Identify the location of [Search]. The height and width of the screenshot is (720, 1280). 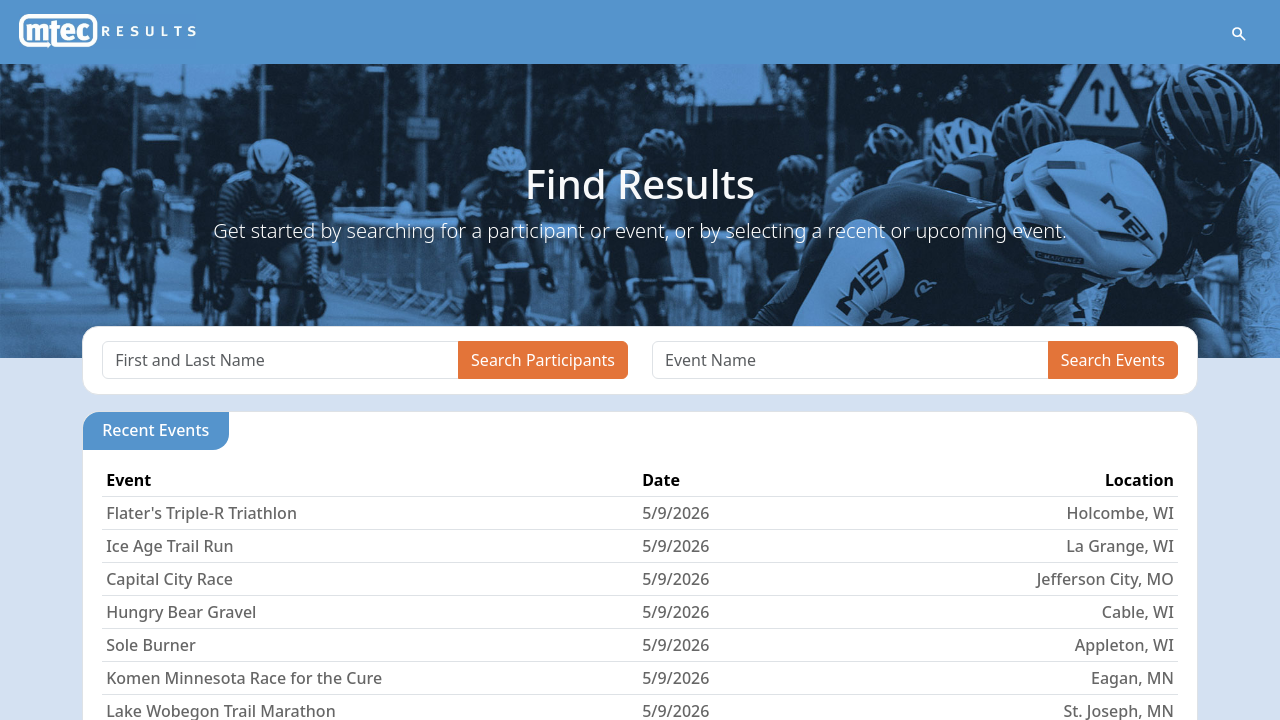
(280, 360).